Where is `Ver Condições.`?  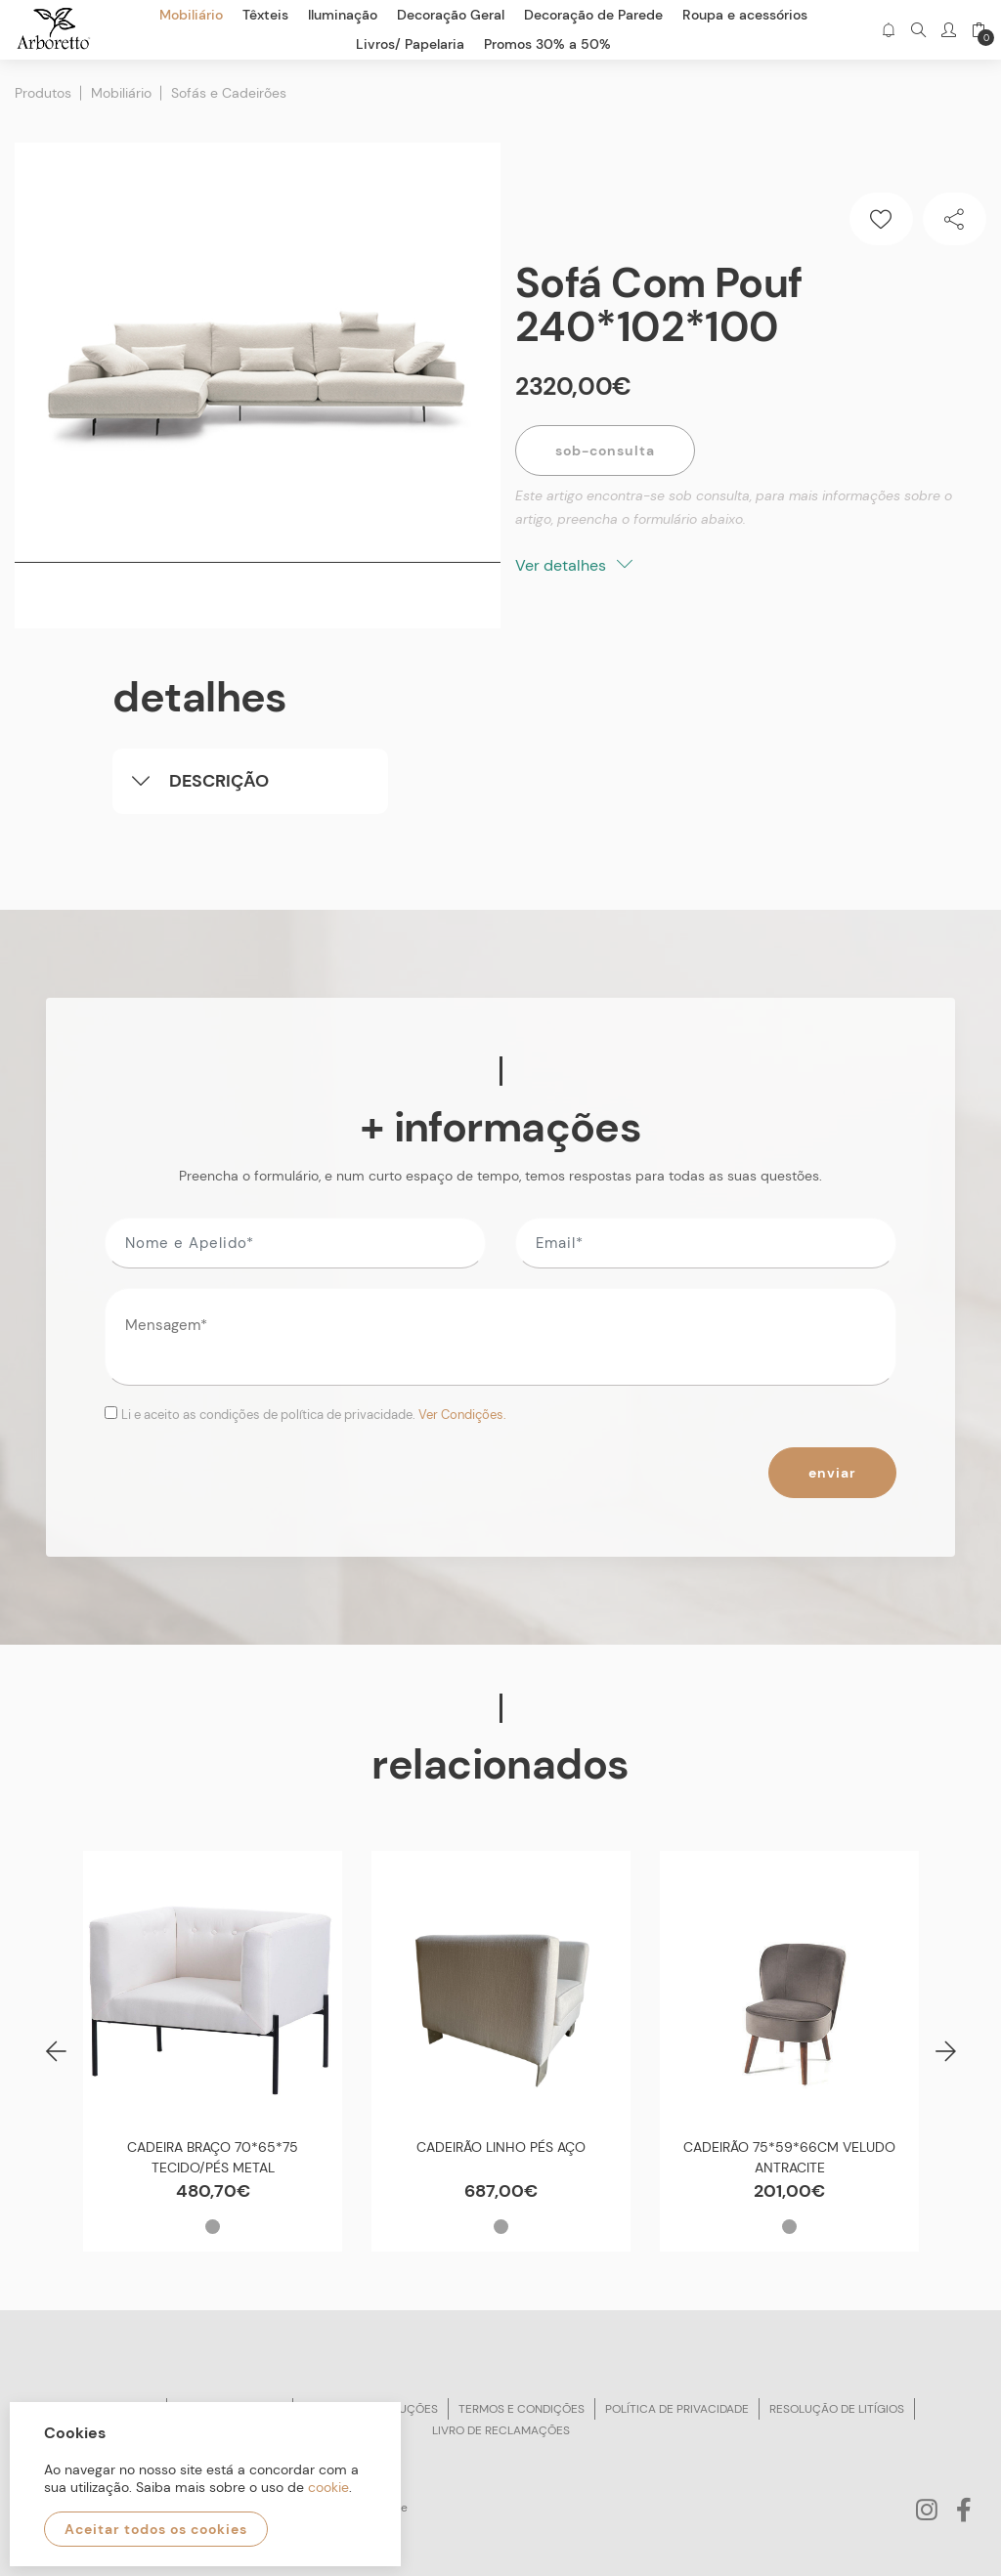 Ver Condições. is located at coordinates (462, 1414).